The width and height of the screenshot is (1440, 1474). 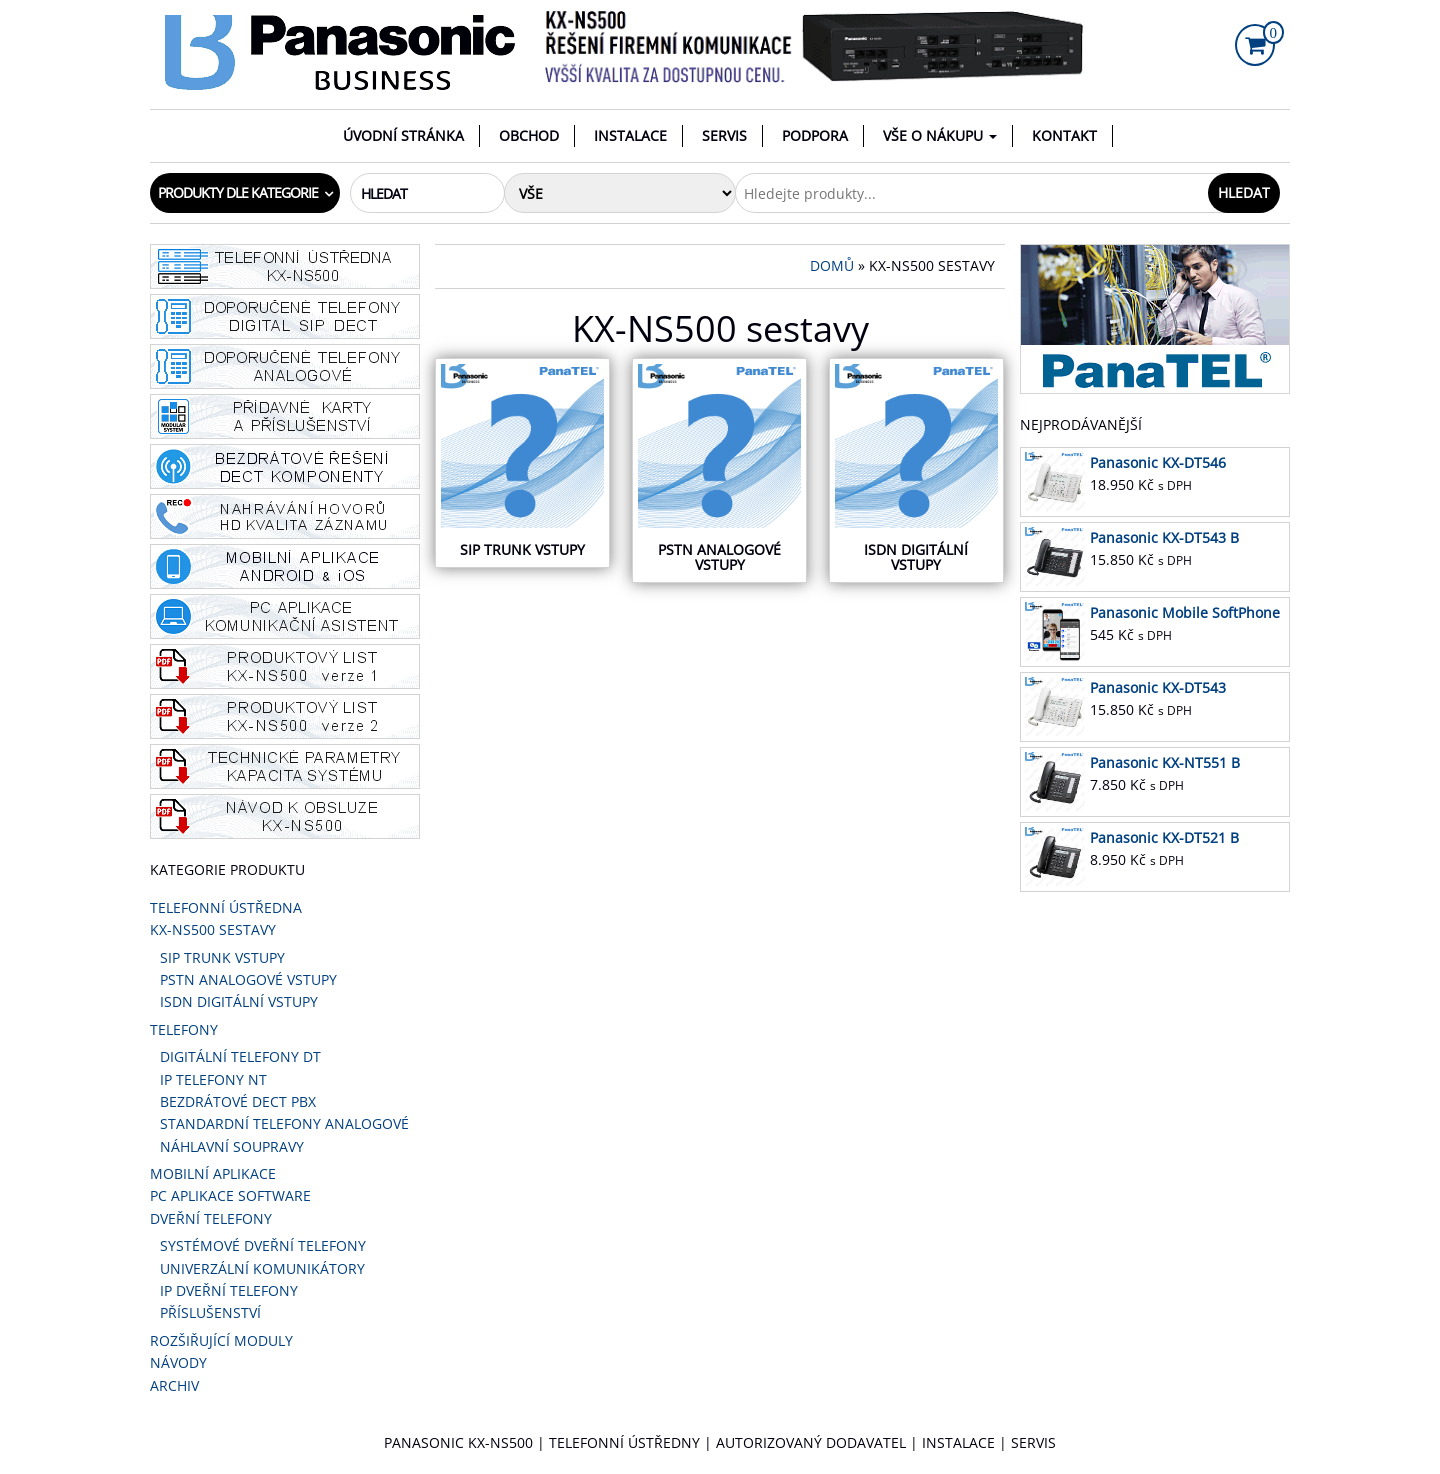 What do you see at coordinates (222, 957) in the screenshot?
I see `SIP TRUNK VSTUPY` at bounding box center [222, 957].